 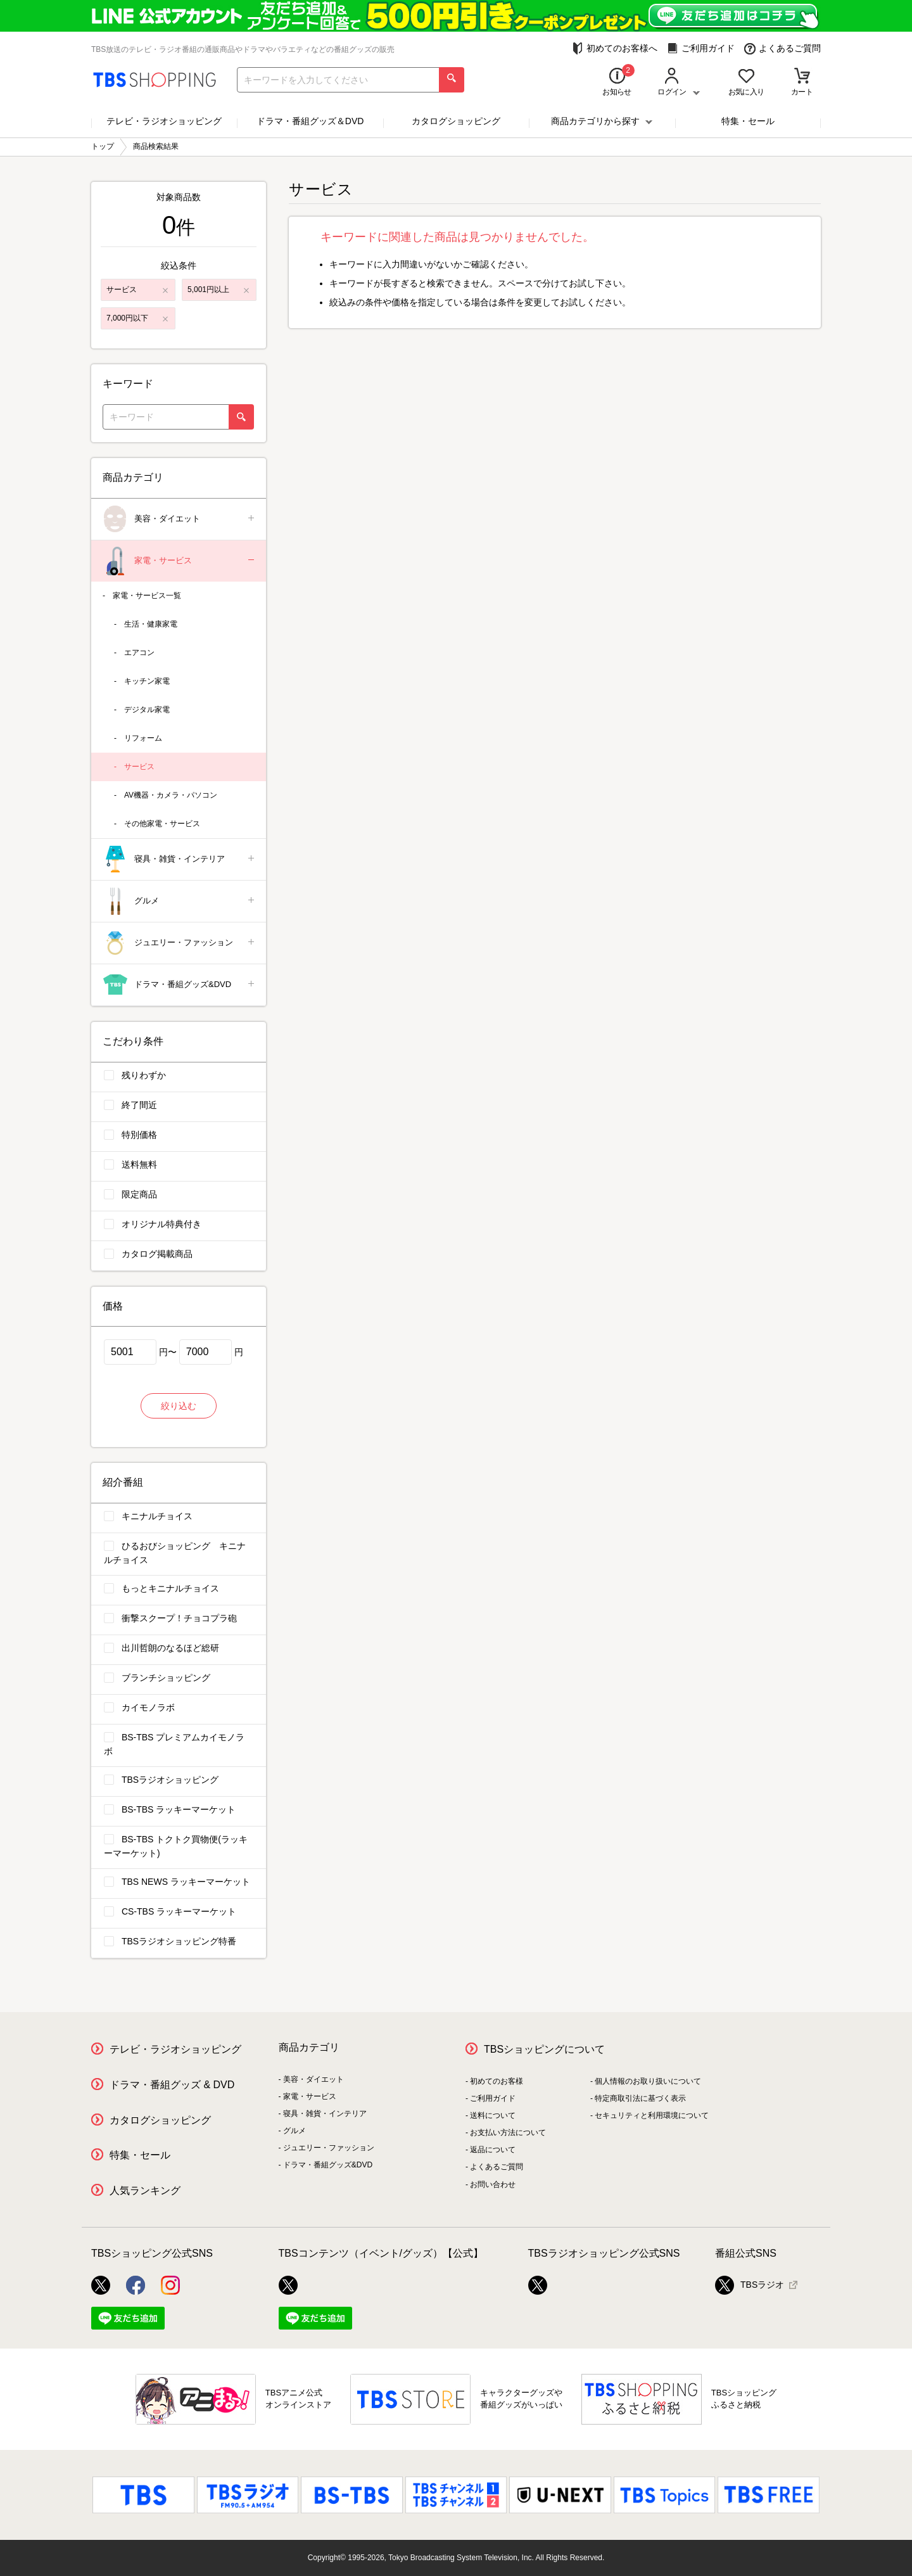 What do you see at coordinates (456, 121) in the screenshot?
I see `カタログショッピング` at bounding box center [456, 121].